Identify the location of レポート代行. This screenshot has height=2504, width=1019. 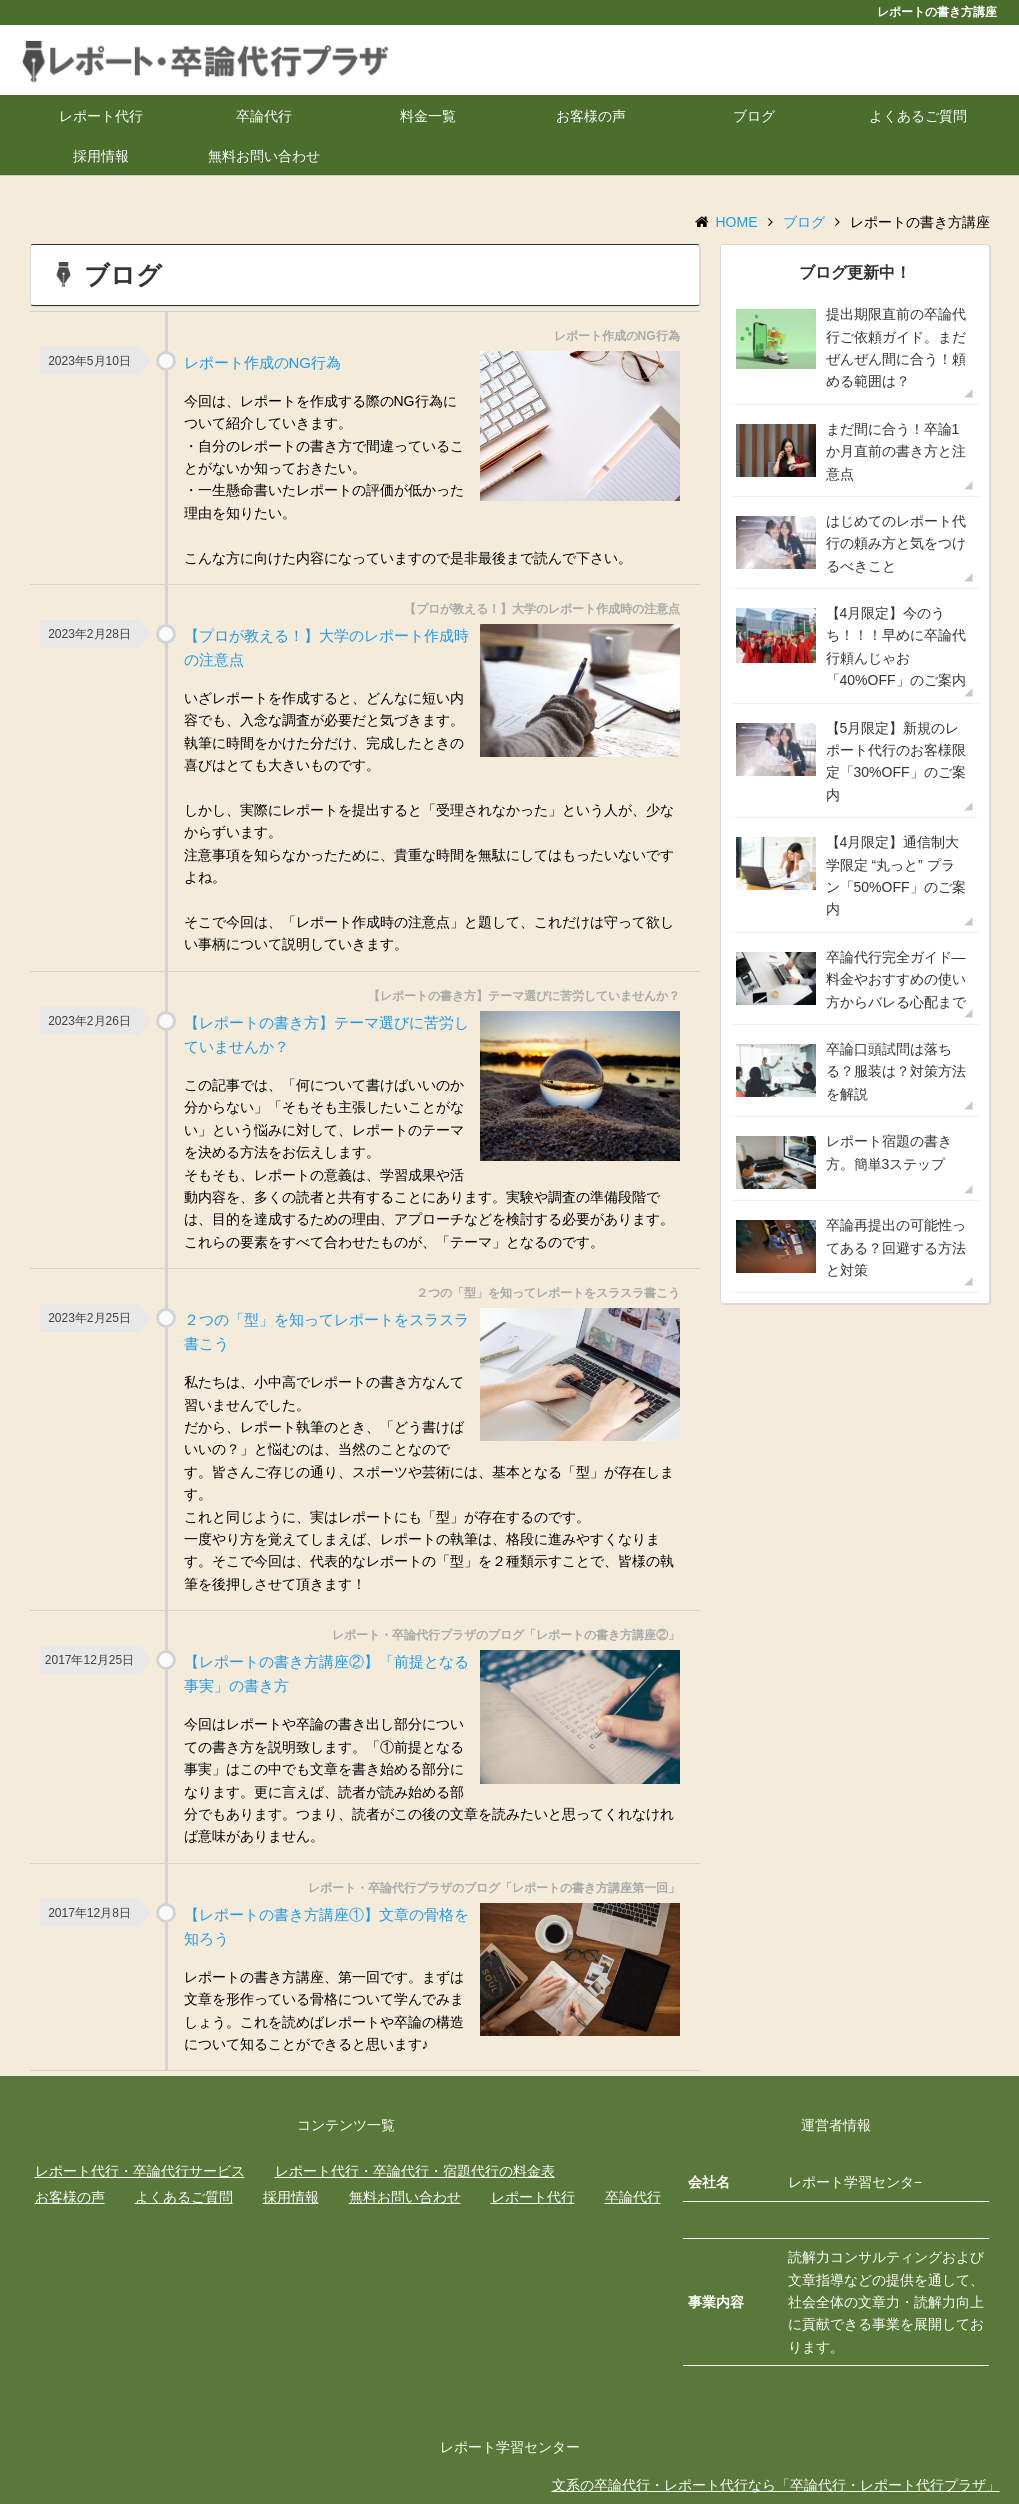
(101, 116).